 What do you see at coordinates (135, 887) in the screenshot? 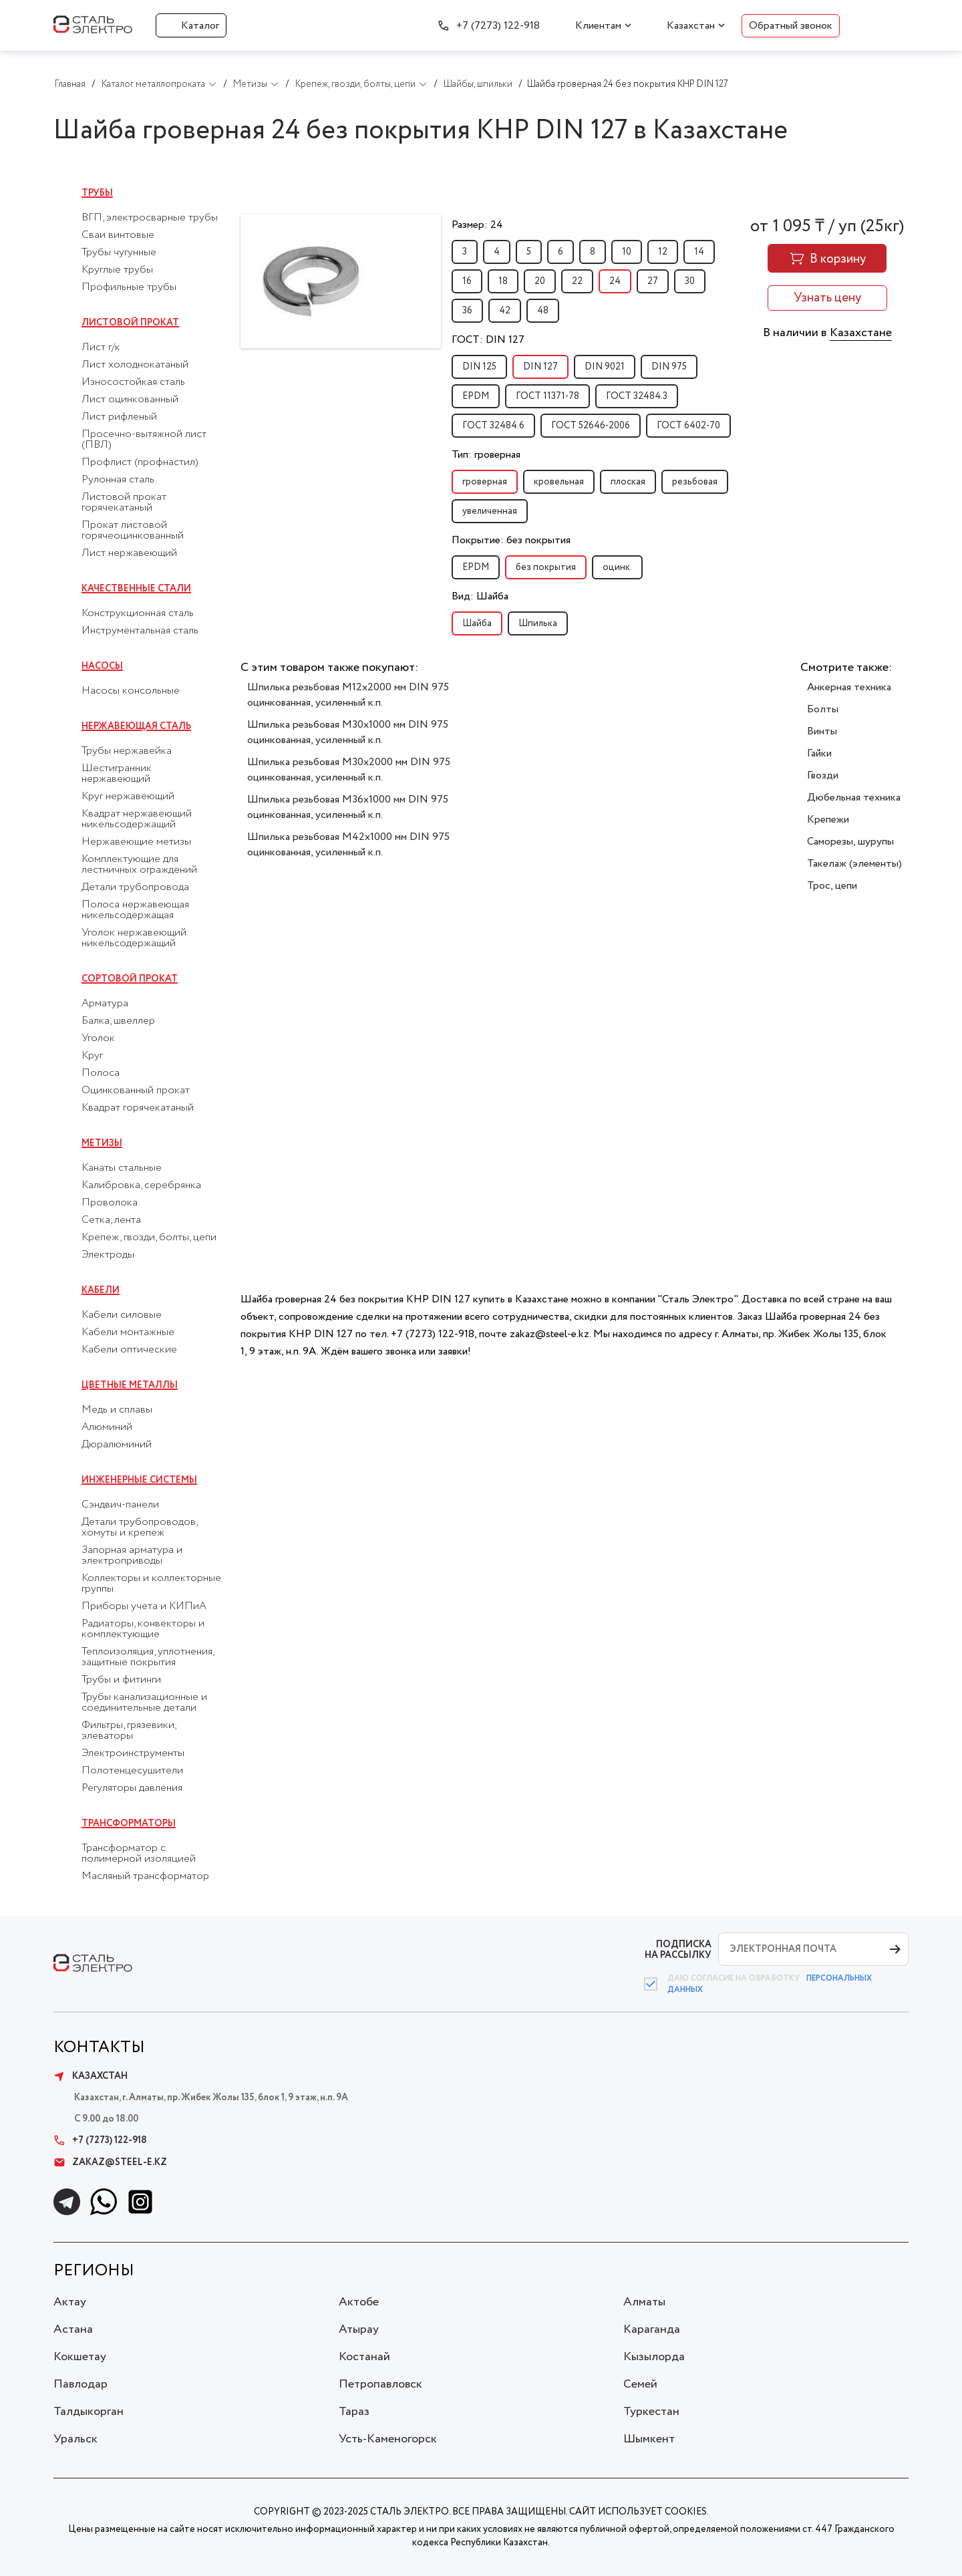
I see `Детали трубопровода` at bounding box center [135, 887].